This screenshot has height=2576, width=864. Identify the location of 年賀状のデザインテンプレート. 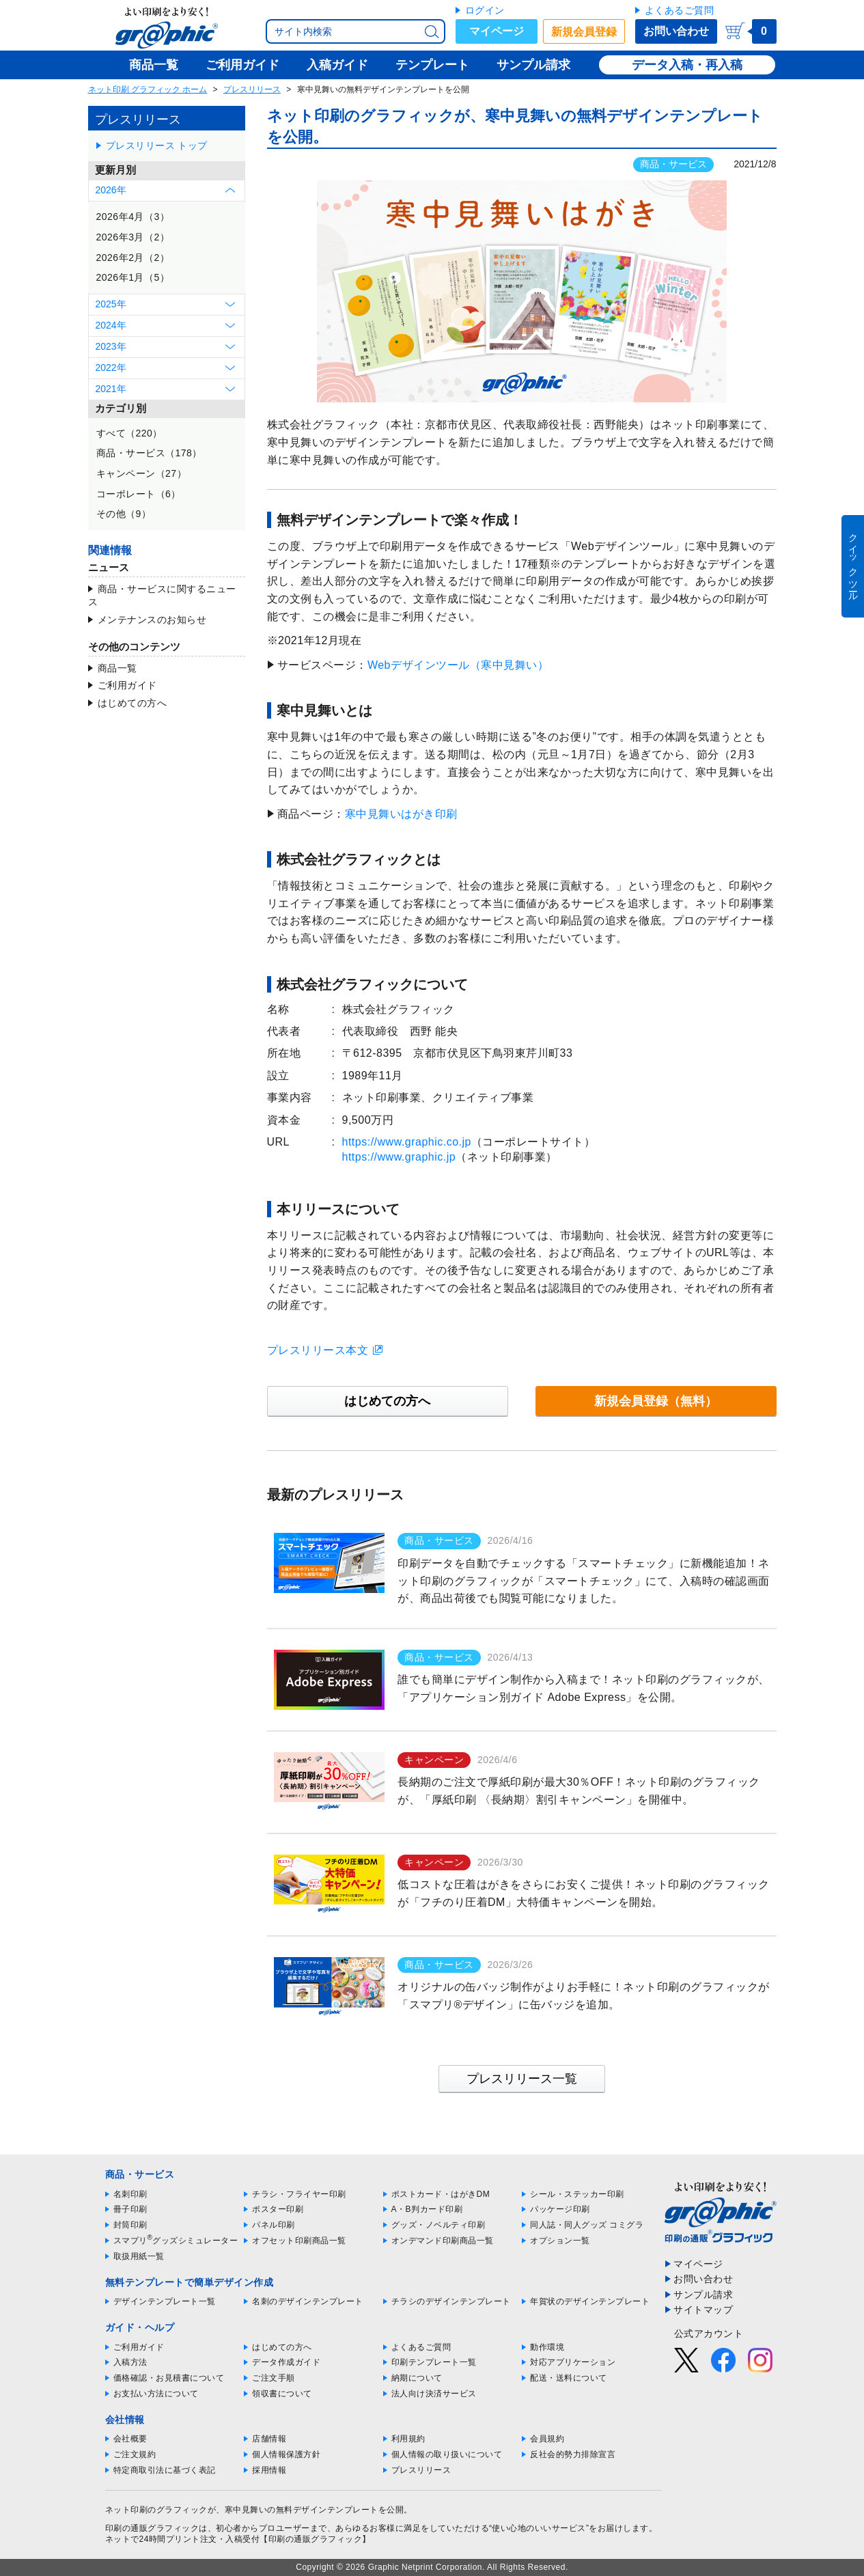
(590, 2301).